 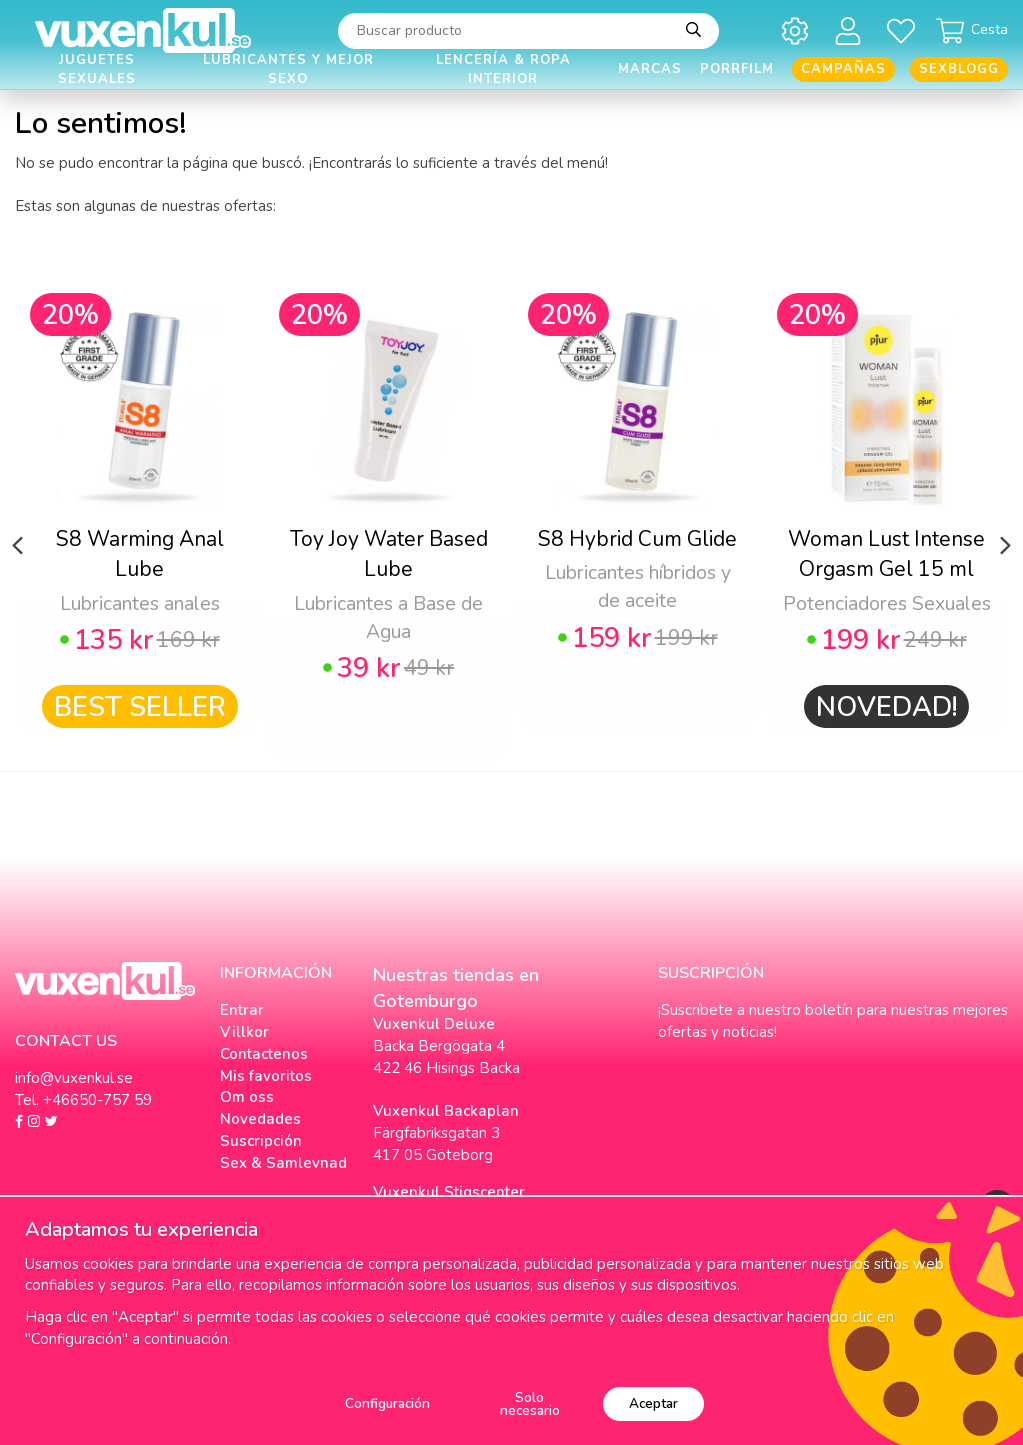 What do you see at coordinates (288, 69) in the screenshot?
I see `Lubricantes y Mejor Sexo` at bounding box center [288, 69].